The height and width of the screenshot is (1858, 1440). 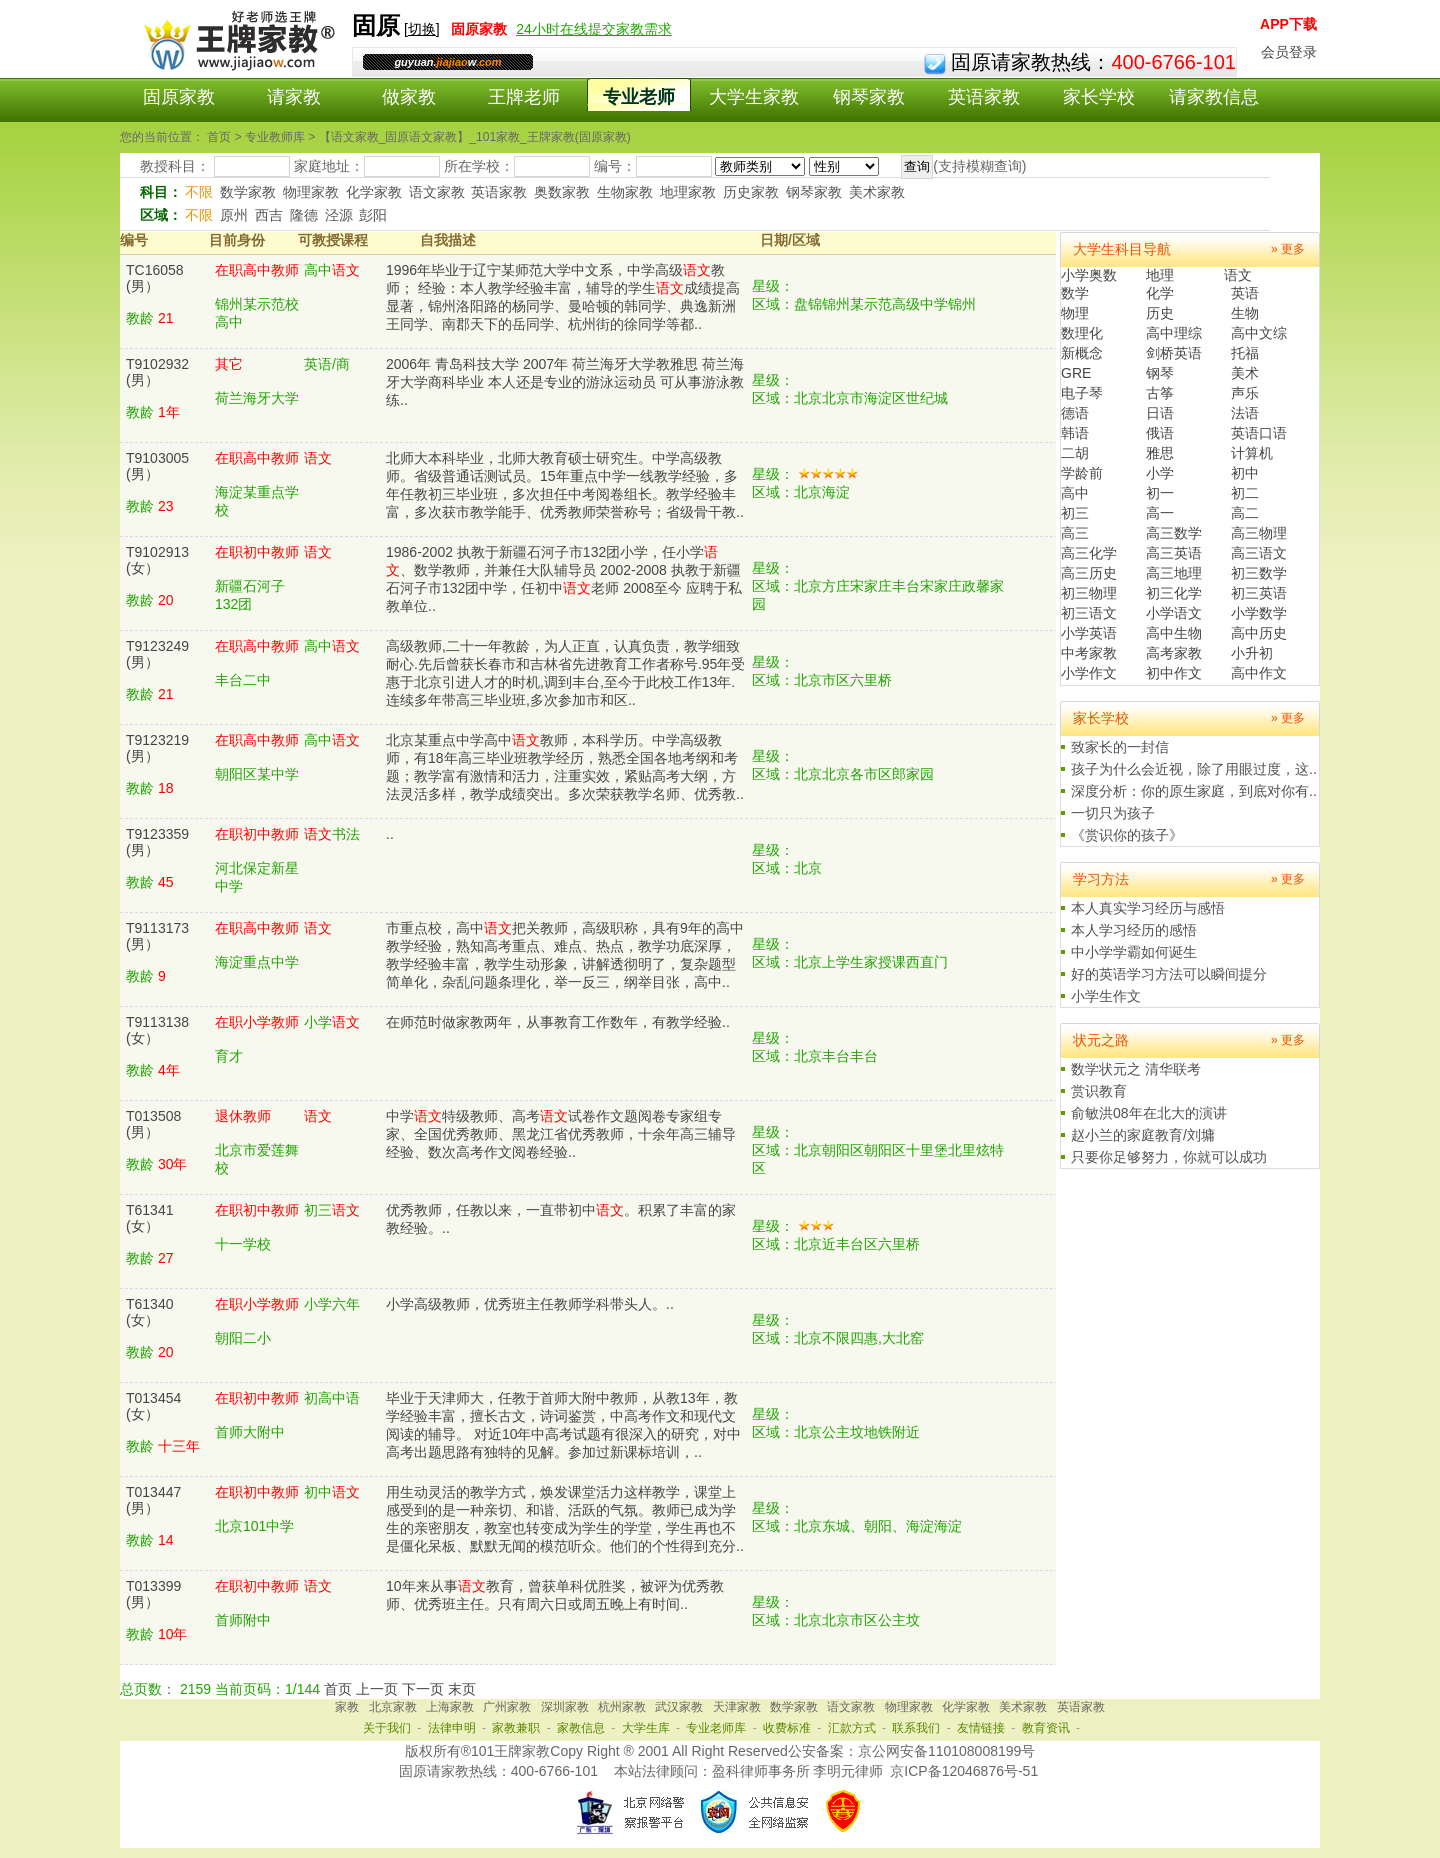 I want to click on 法语, so click(x=1245, y=413).